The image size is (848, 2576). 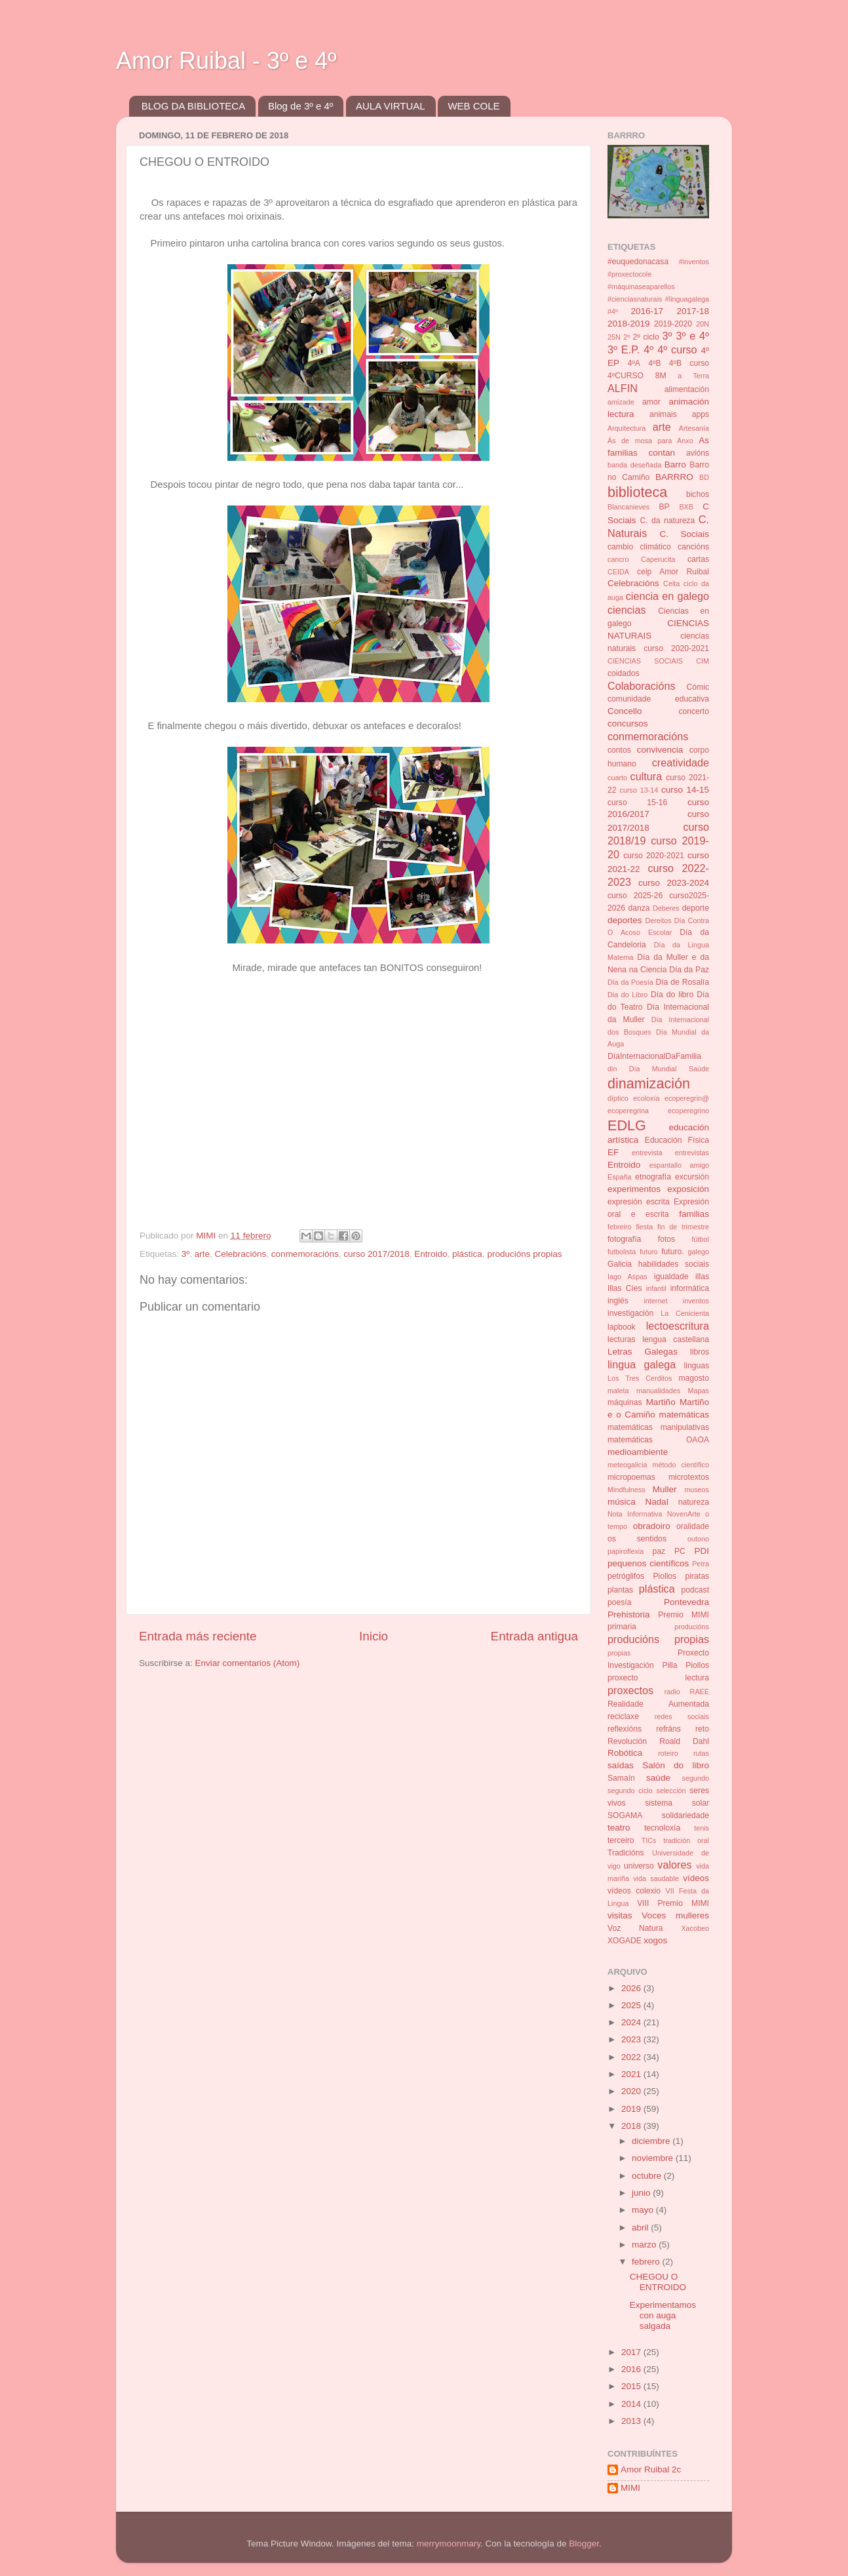 I want to click on MIMI, so click(x=630, y=2488).